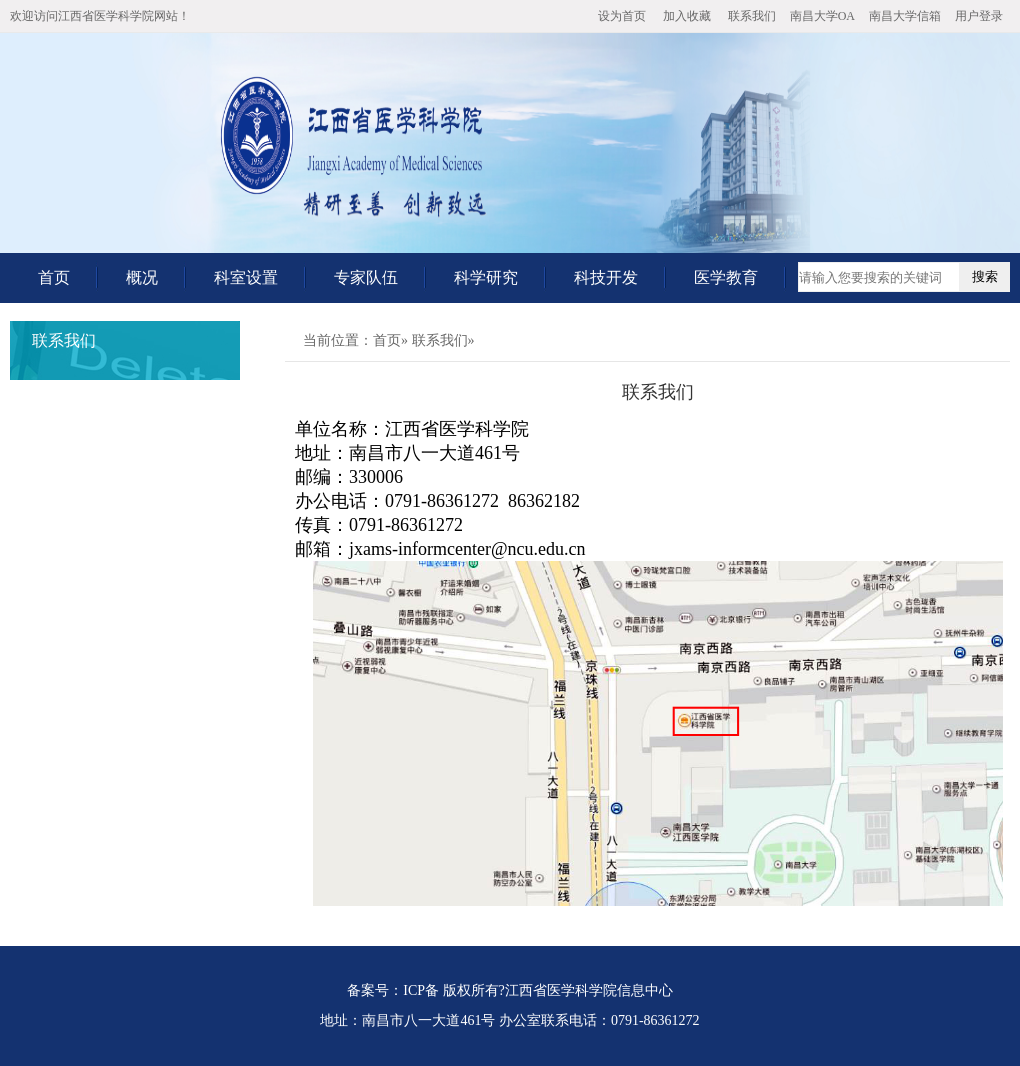 This screenshot has height=1066, width=1020. I want to click on 南昌大学信箱, so click(905, 16).